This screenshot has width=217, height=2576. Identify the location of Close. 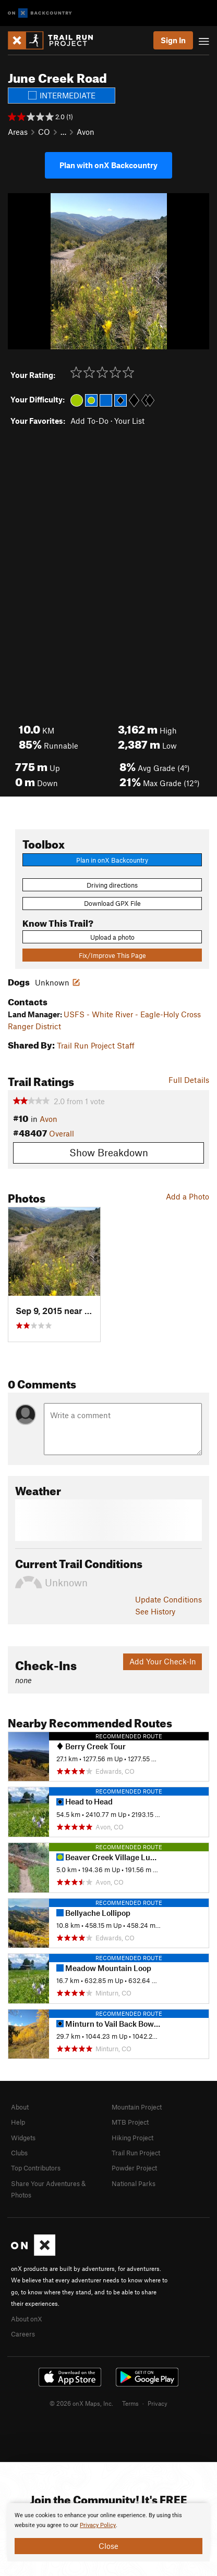
(108, 2545).